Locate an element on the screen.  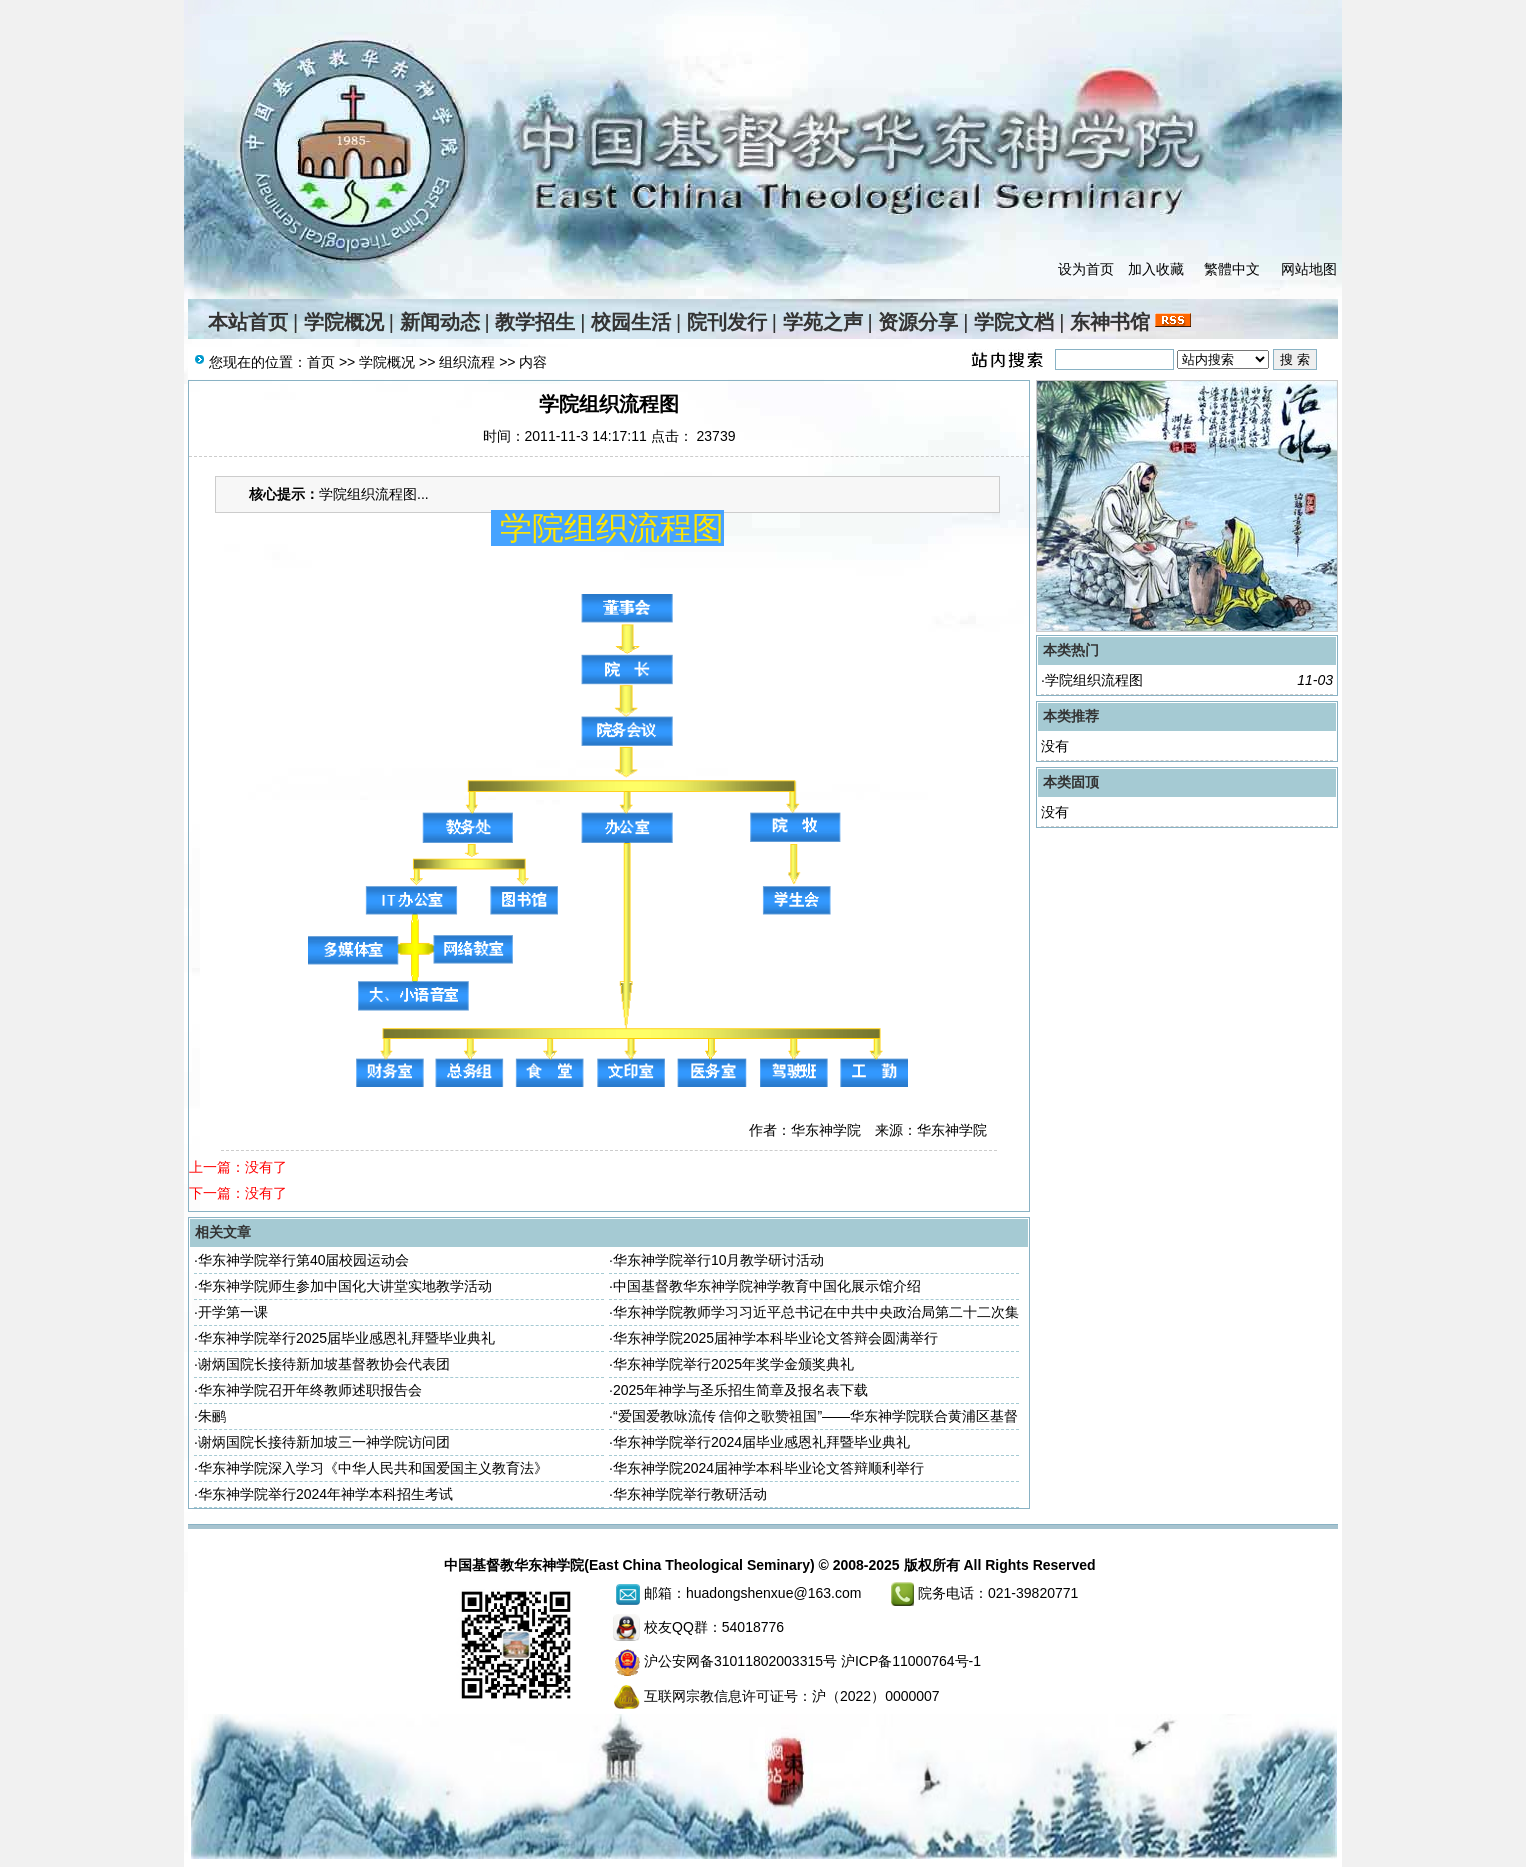
沪公安网备31011802003315号 is located at coordinates (740, 1661).